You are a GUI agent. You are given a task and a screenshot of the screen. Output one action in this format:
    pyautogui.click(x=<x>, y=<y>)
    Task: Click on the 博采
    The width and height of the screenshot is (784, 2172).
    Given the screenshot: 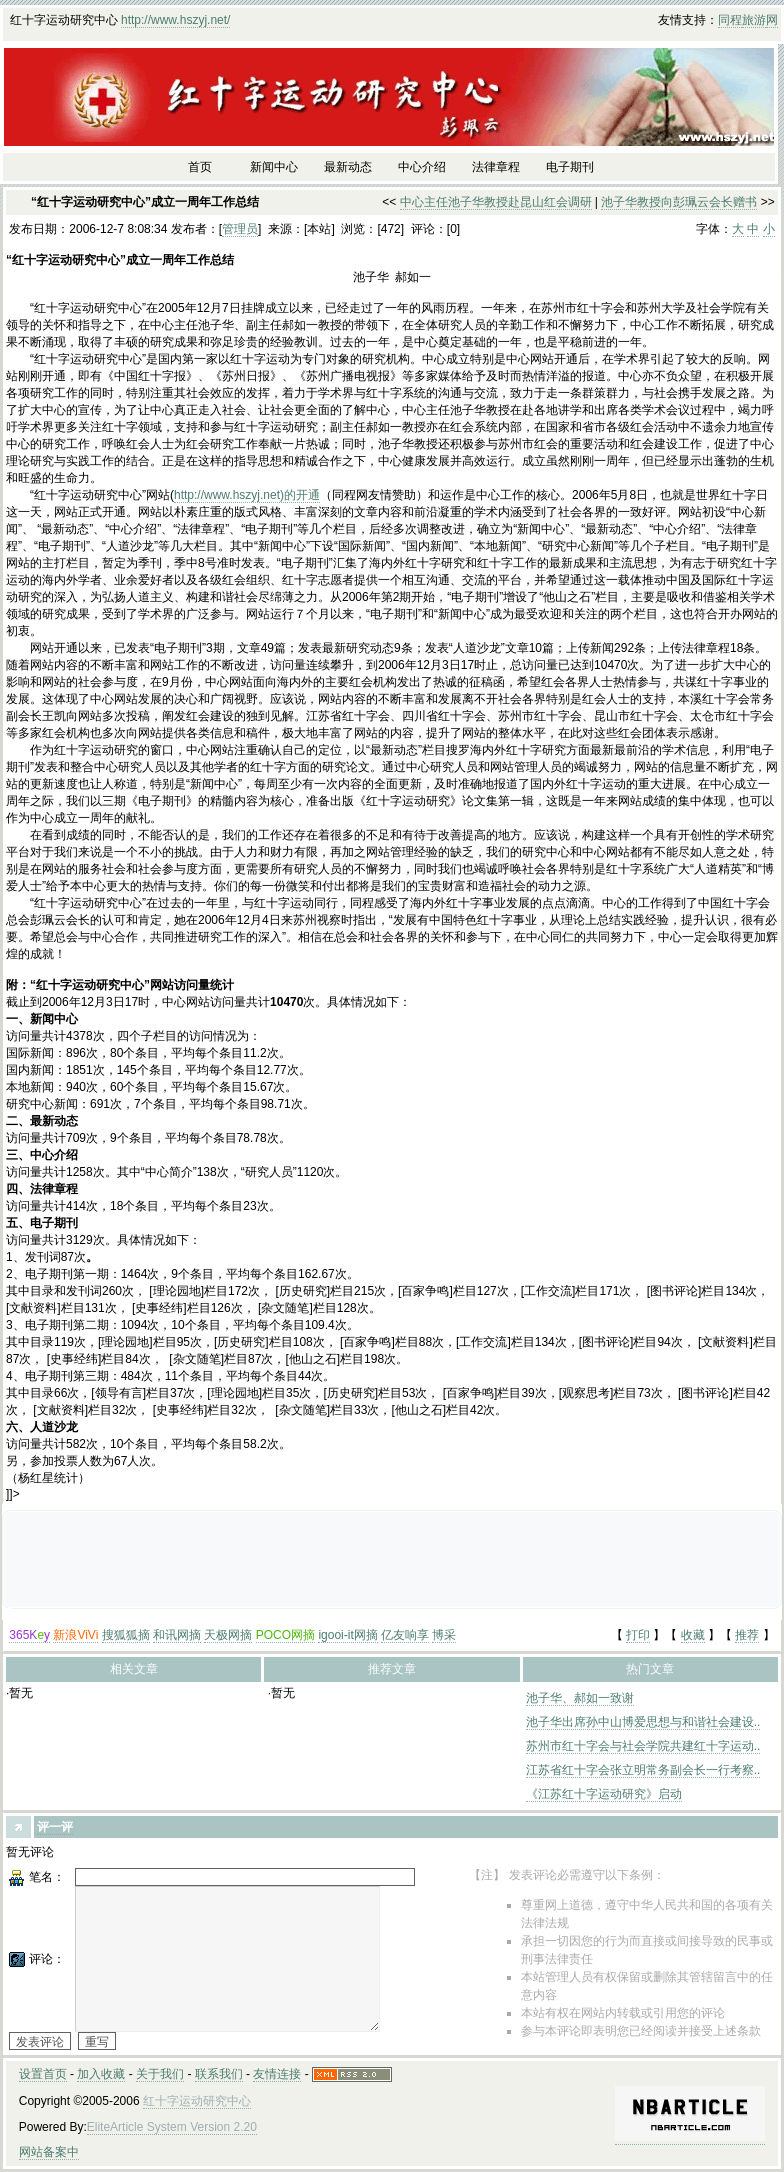 What is the action you would take?
    pyautogui.click(x=444, y=1635)
    